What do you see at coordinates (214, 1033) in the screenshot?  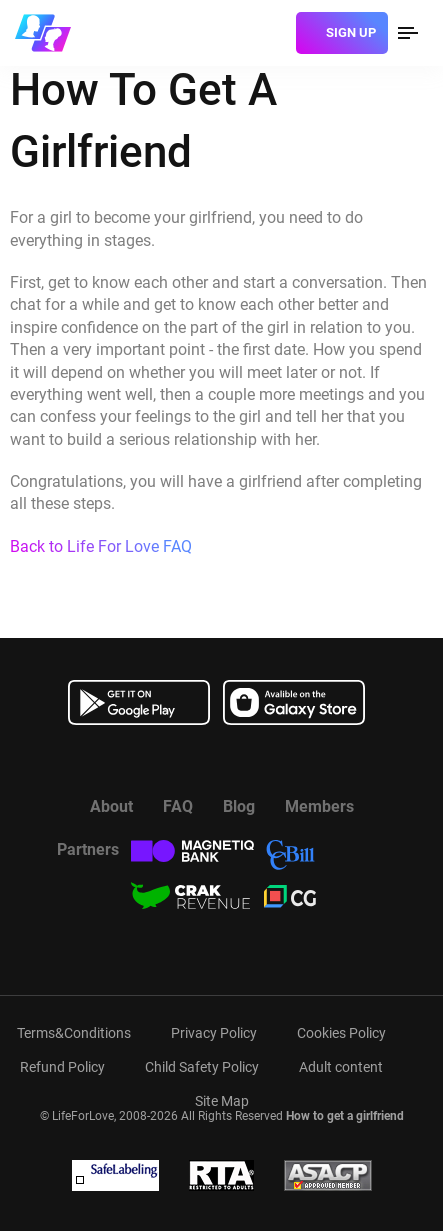 I see `Privacy Policy` at bounding box center [214, 1033].